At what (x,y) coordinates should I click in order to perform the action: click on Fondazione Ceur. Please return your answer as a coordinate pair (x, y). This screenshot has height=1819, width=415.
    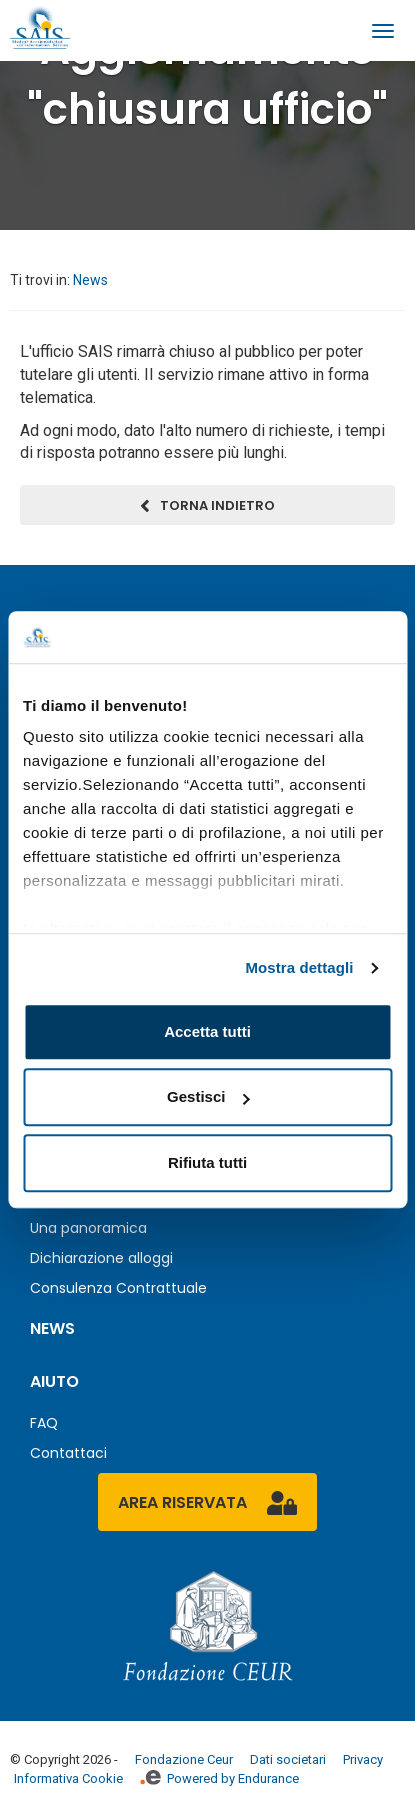
    Looking at the image, I should click on (184, 1759).